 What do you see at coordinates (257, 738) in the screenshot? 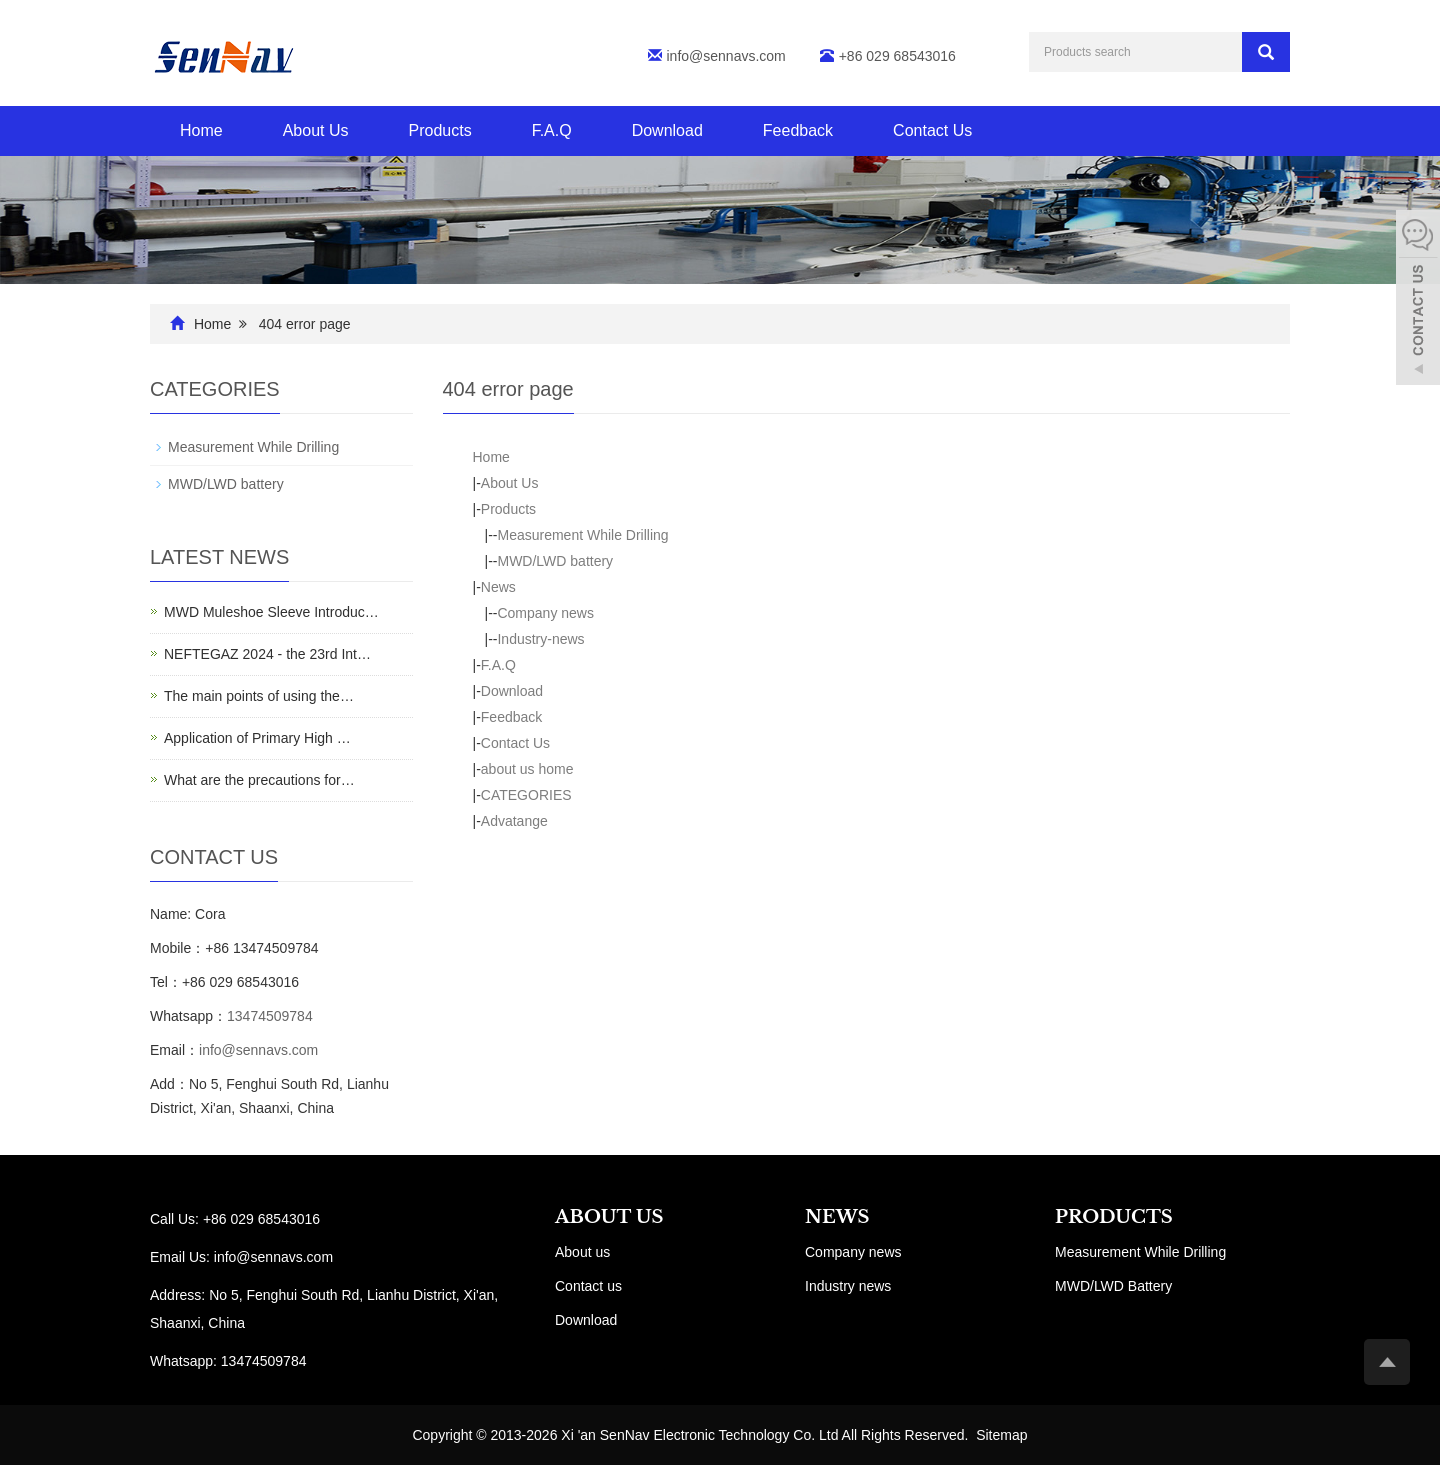
I see `Application of Primary High …` at bounding box center [257, 738].